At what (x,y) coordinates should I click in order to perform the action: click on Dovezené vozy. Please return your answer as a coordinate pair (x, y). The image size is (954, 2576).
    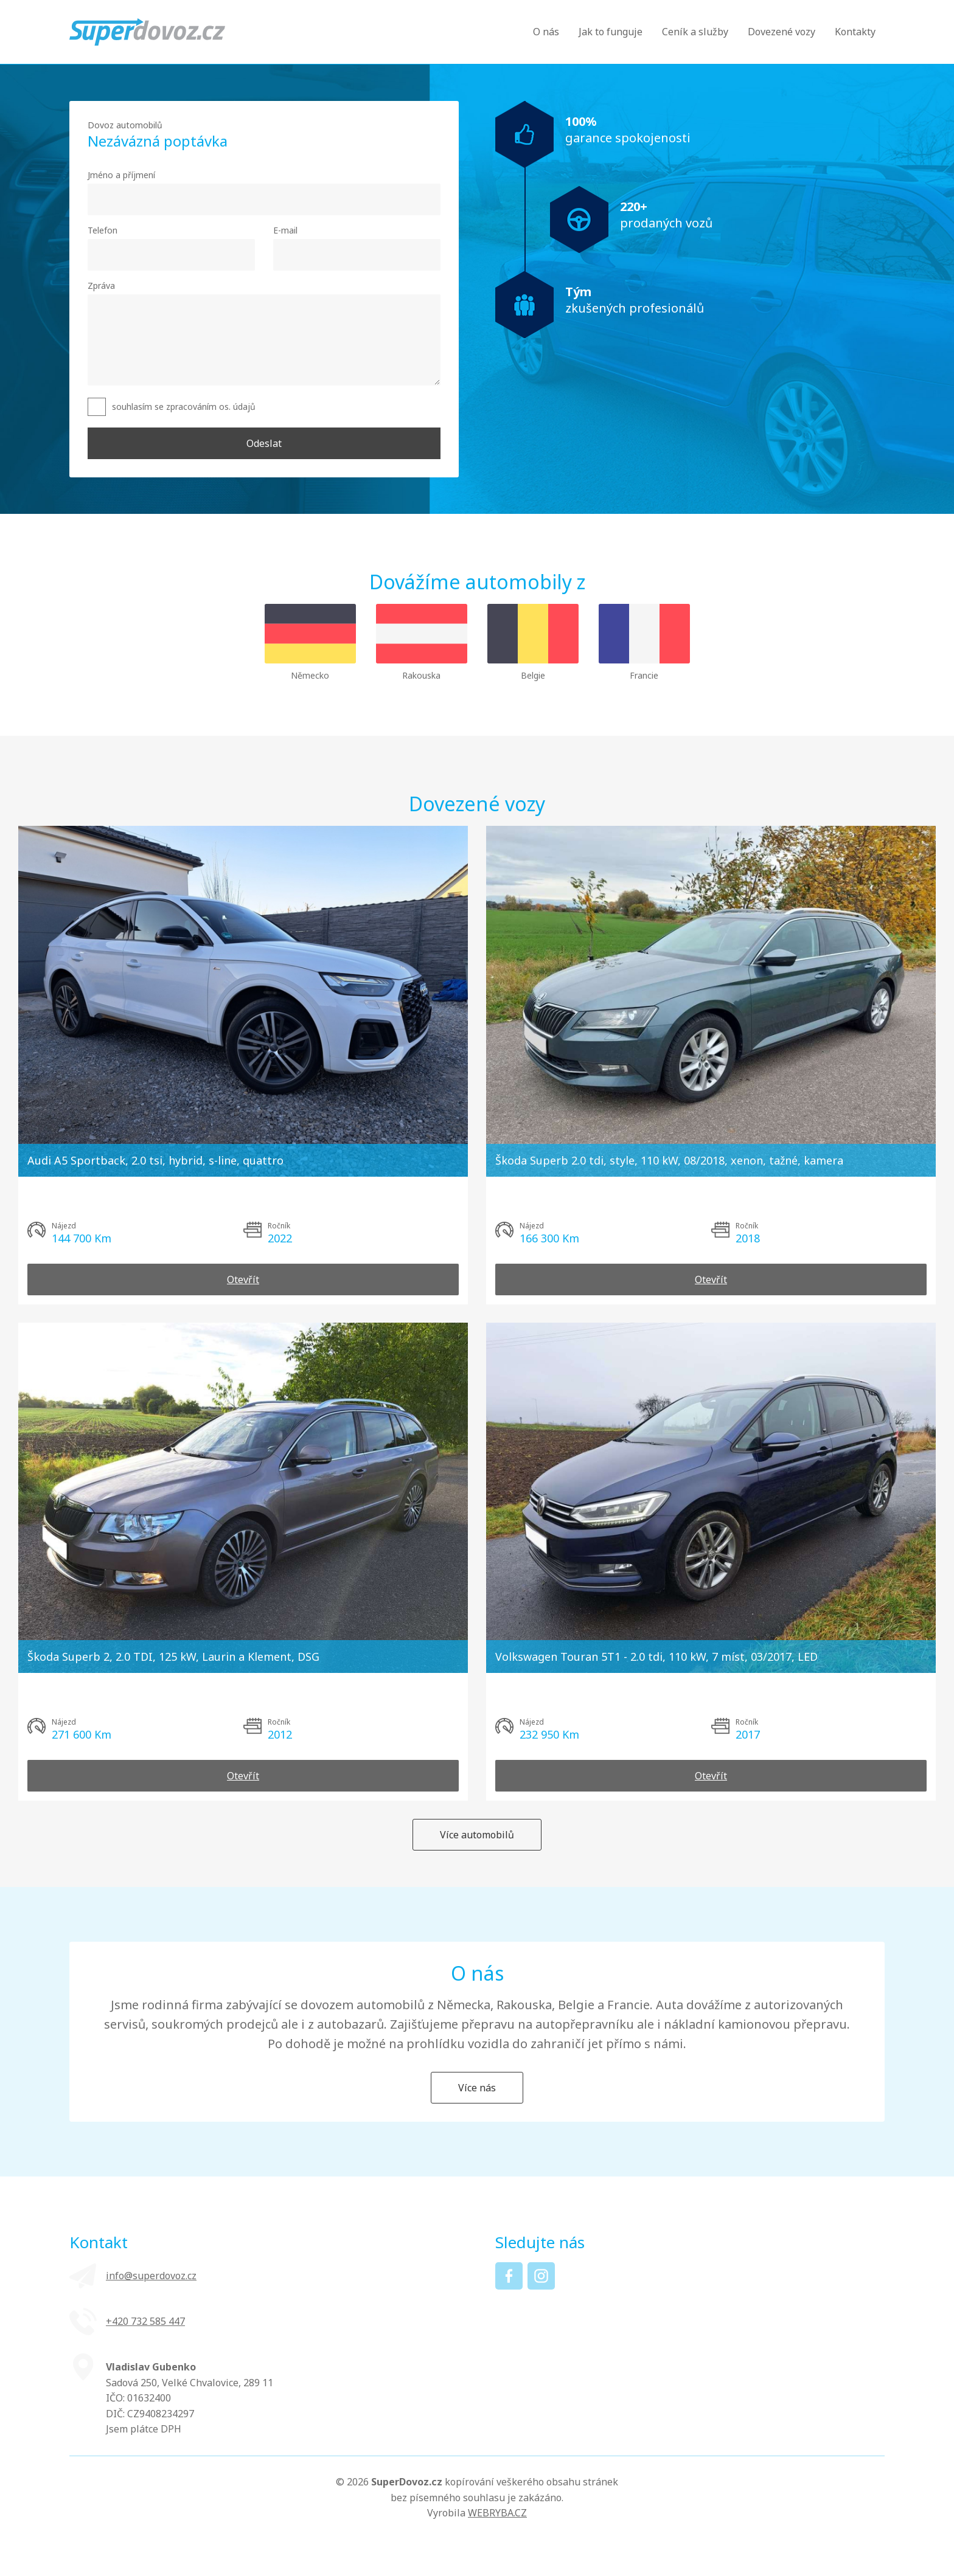
    Looking at the image, I should click on (781, 31).